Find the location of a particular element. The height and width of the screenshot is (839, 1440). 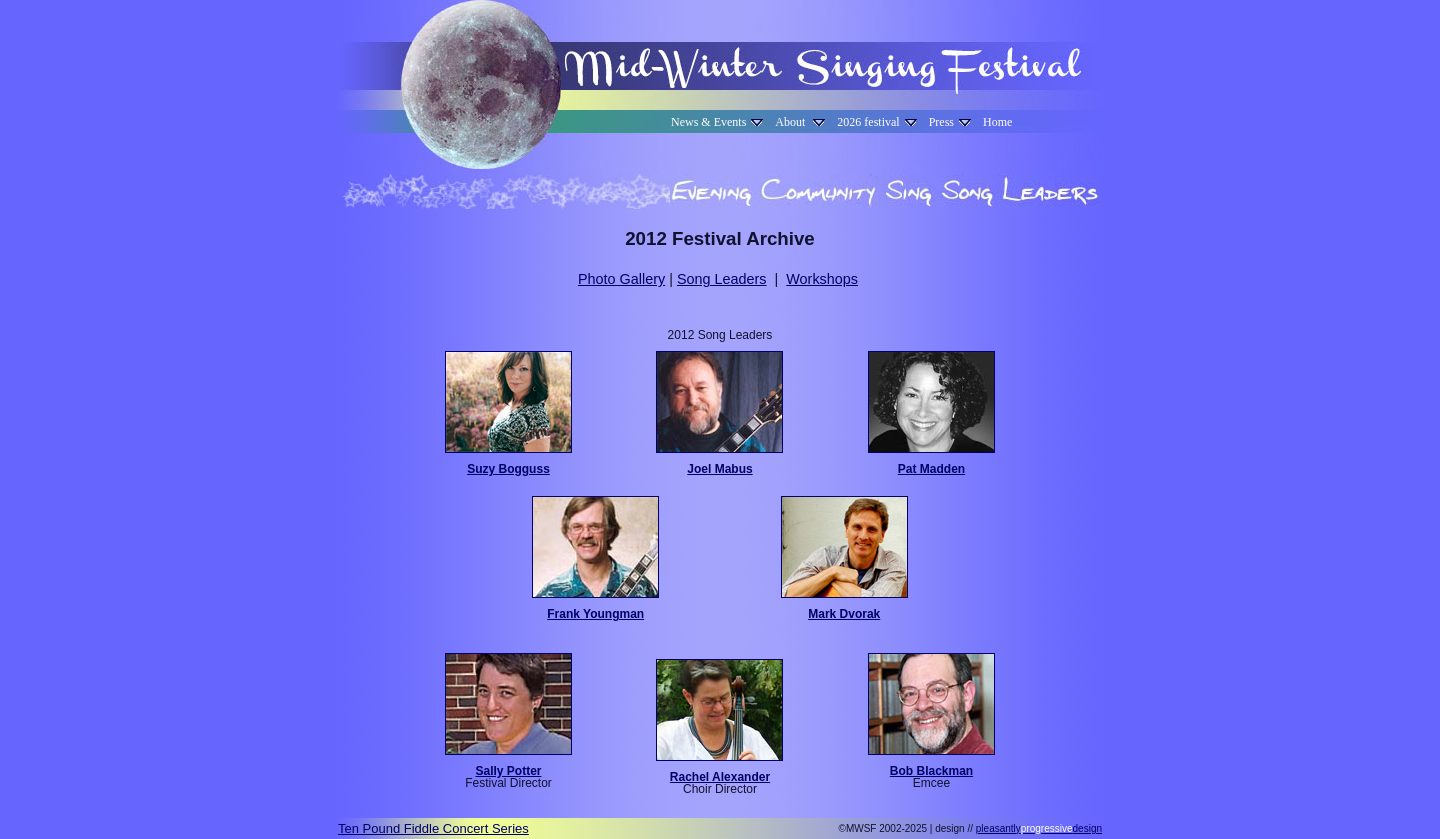

News & Events is located at coordinates (717, 122).